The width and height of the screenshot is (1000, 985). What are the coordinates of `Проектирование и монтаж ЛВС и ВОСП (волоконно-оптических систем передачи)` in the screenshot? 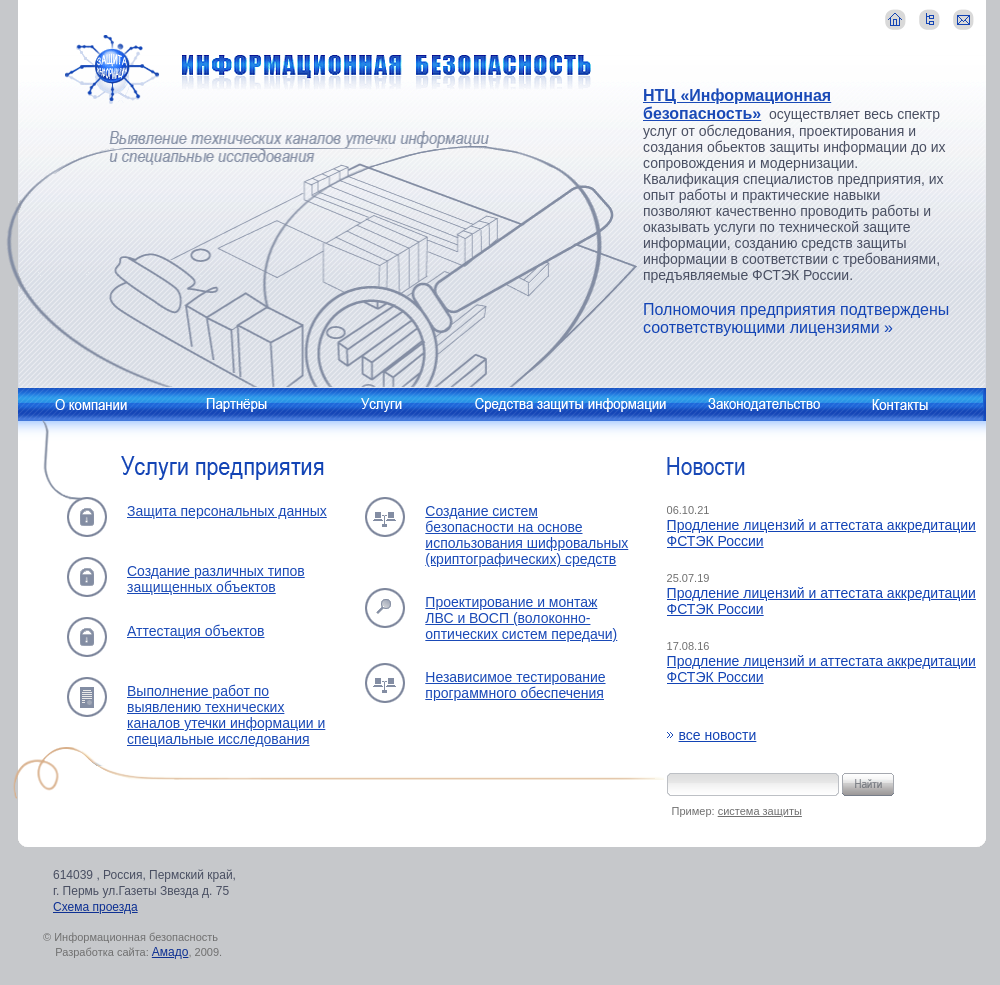 It's located at (521, 618).